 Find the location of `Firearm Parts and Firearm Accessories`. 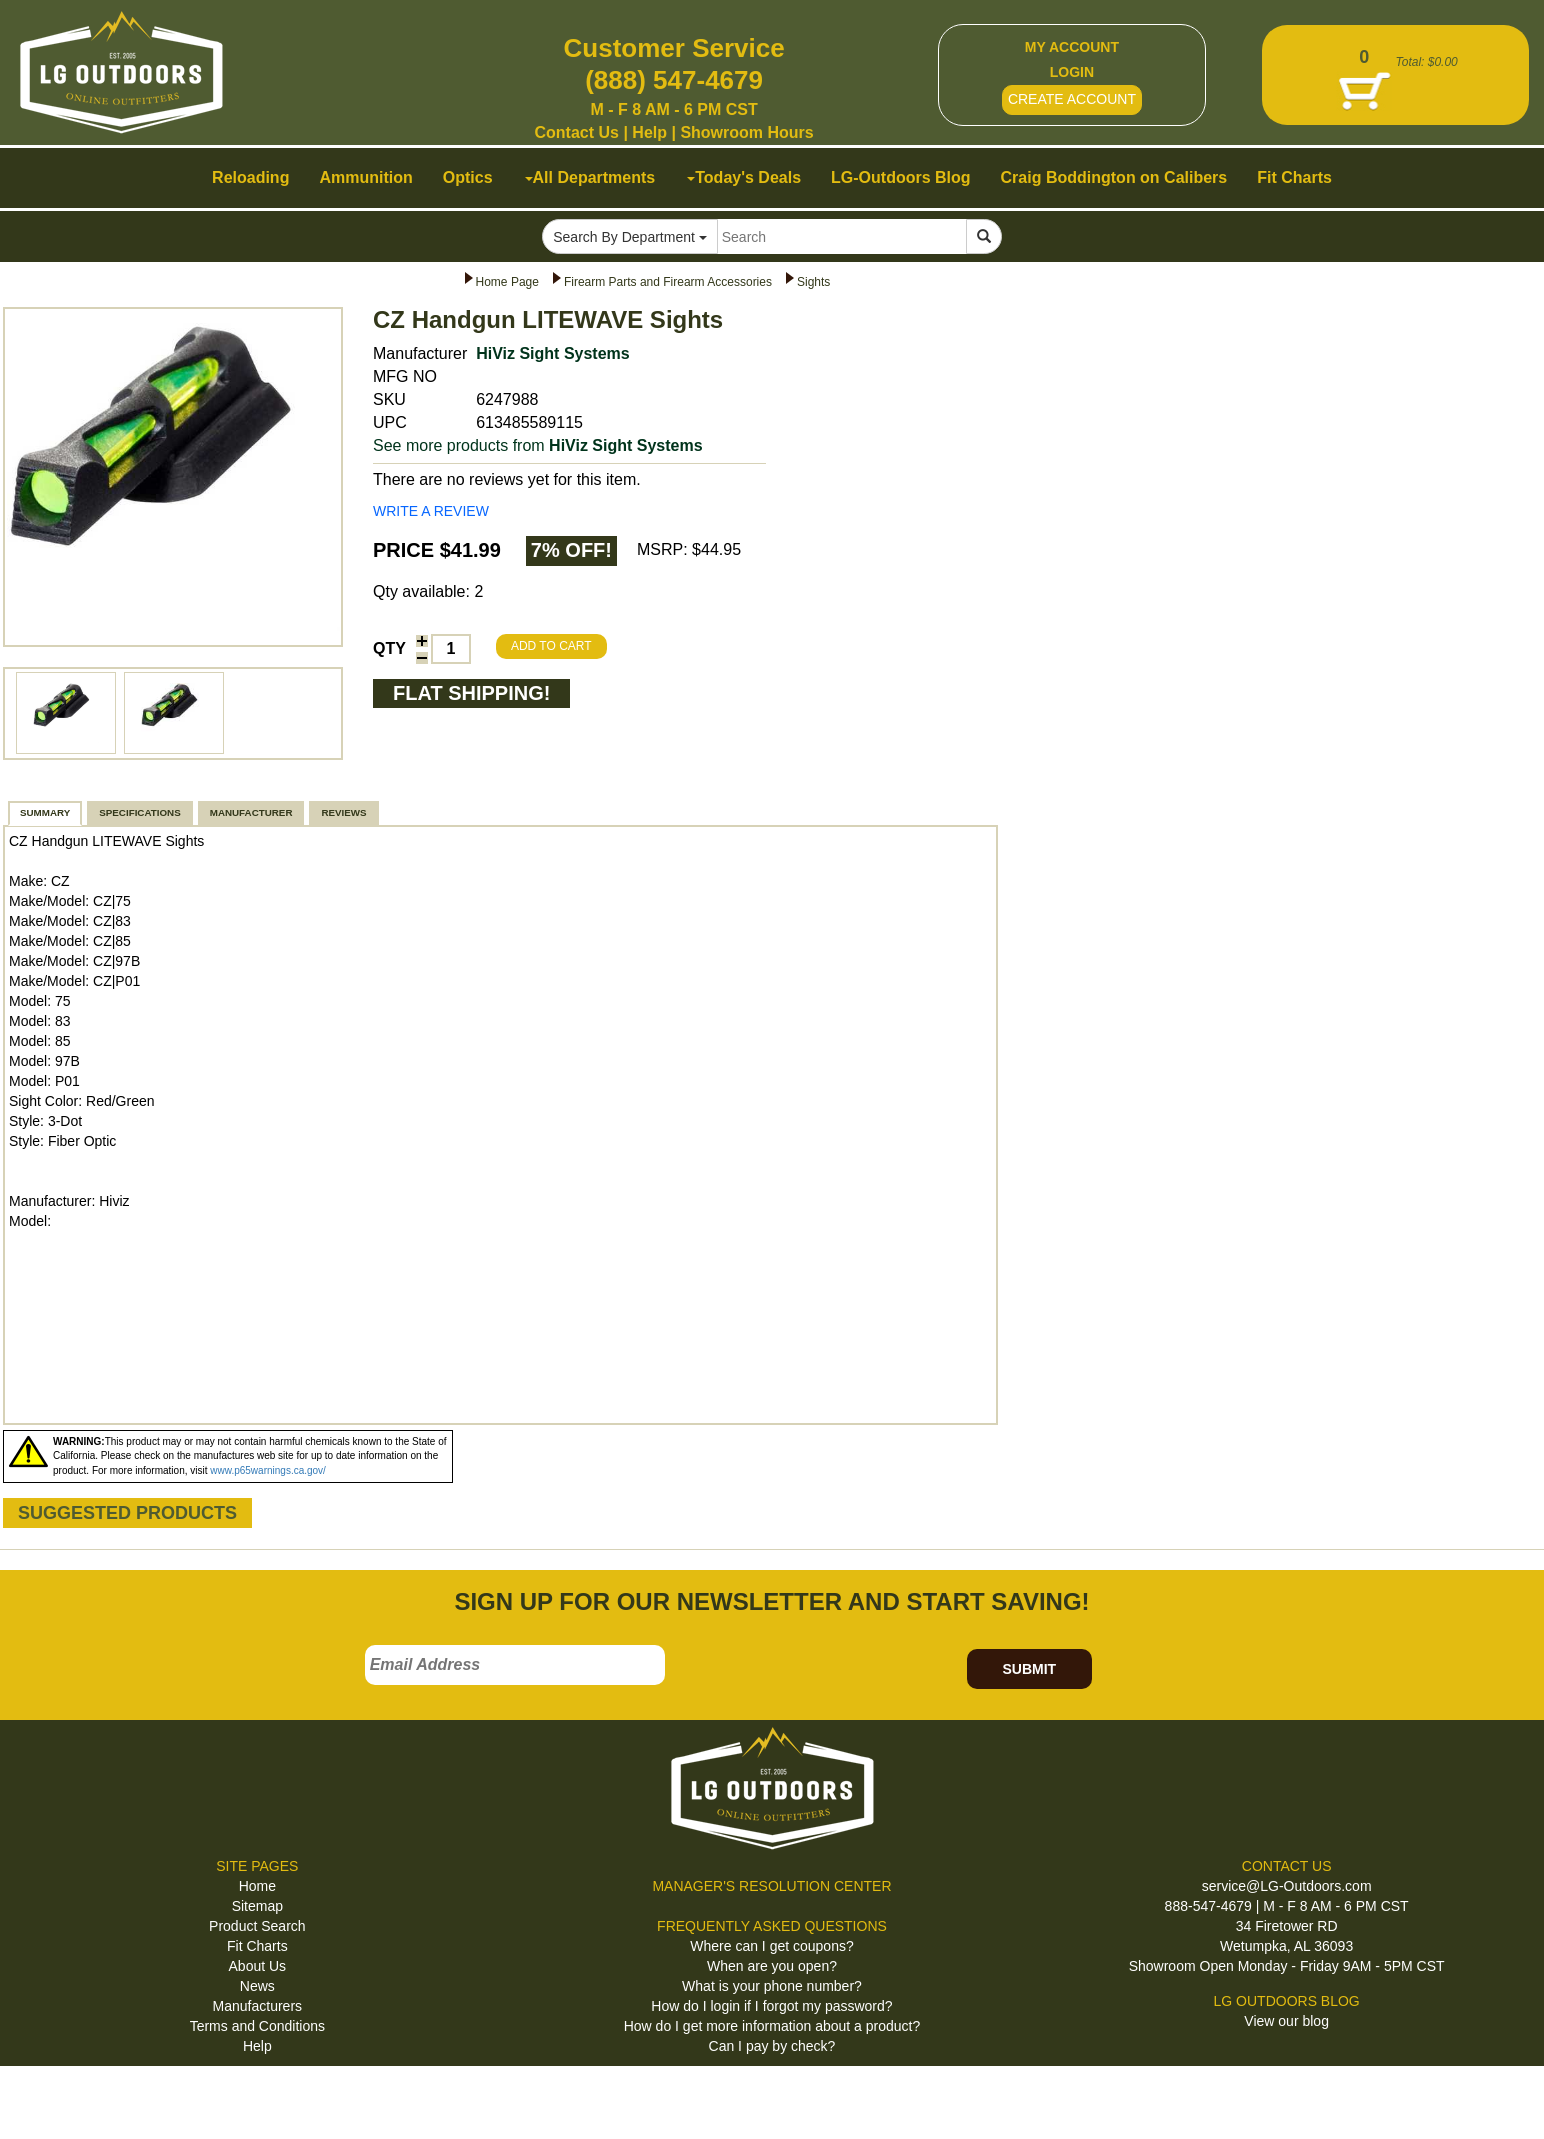

Firearm Parts and Firearm Accessories is located at coordinates (668, 282).